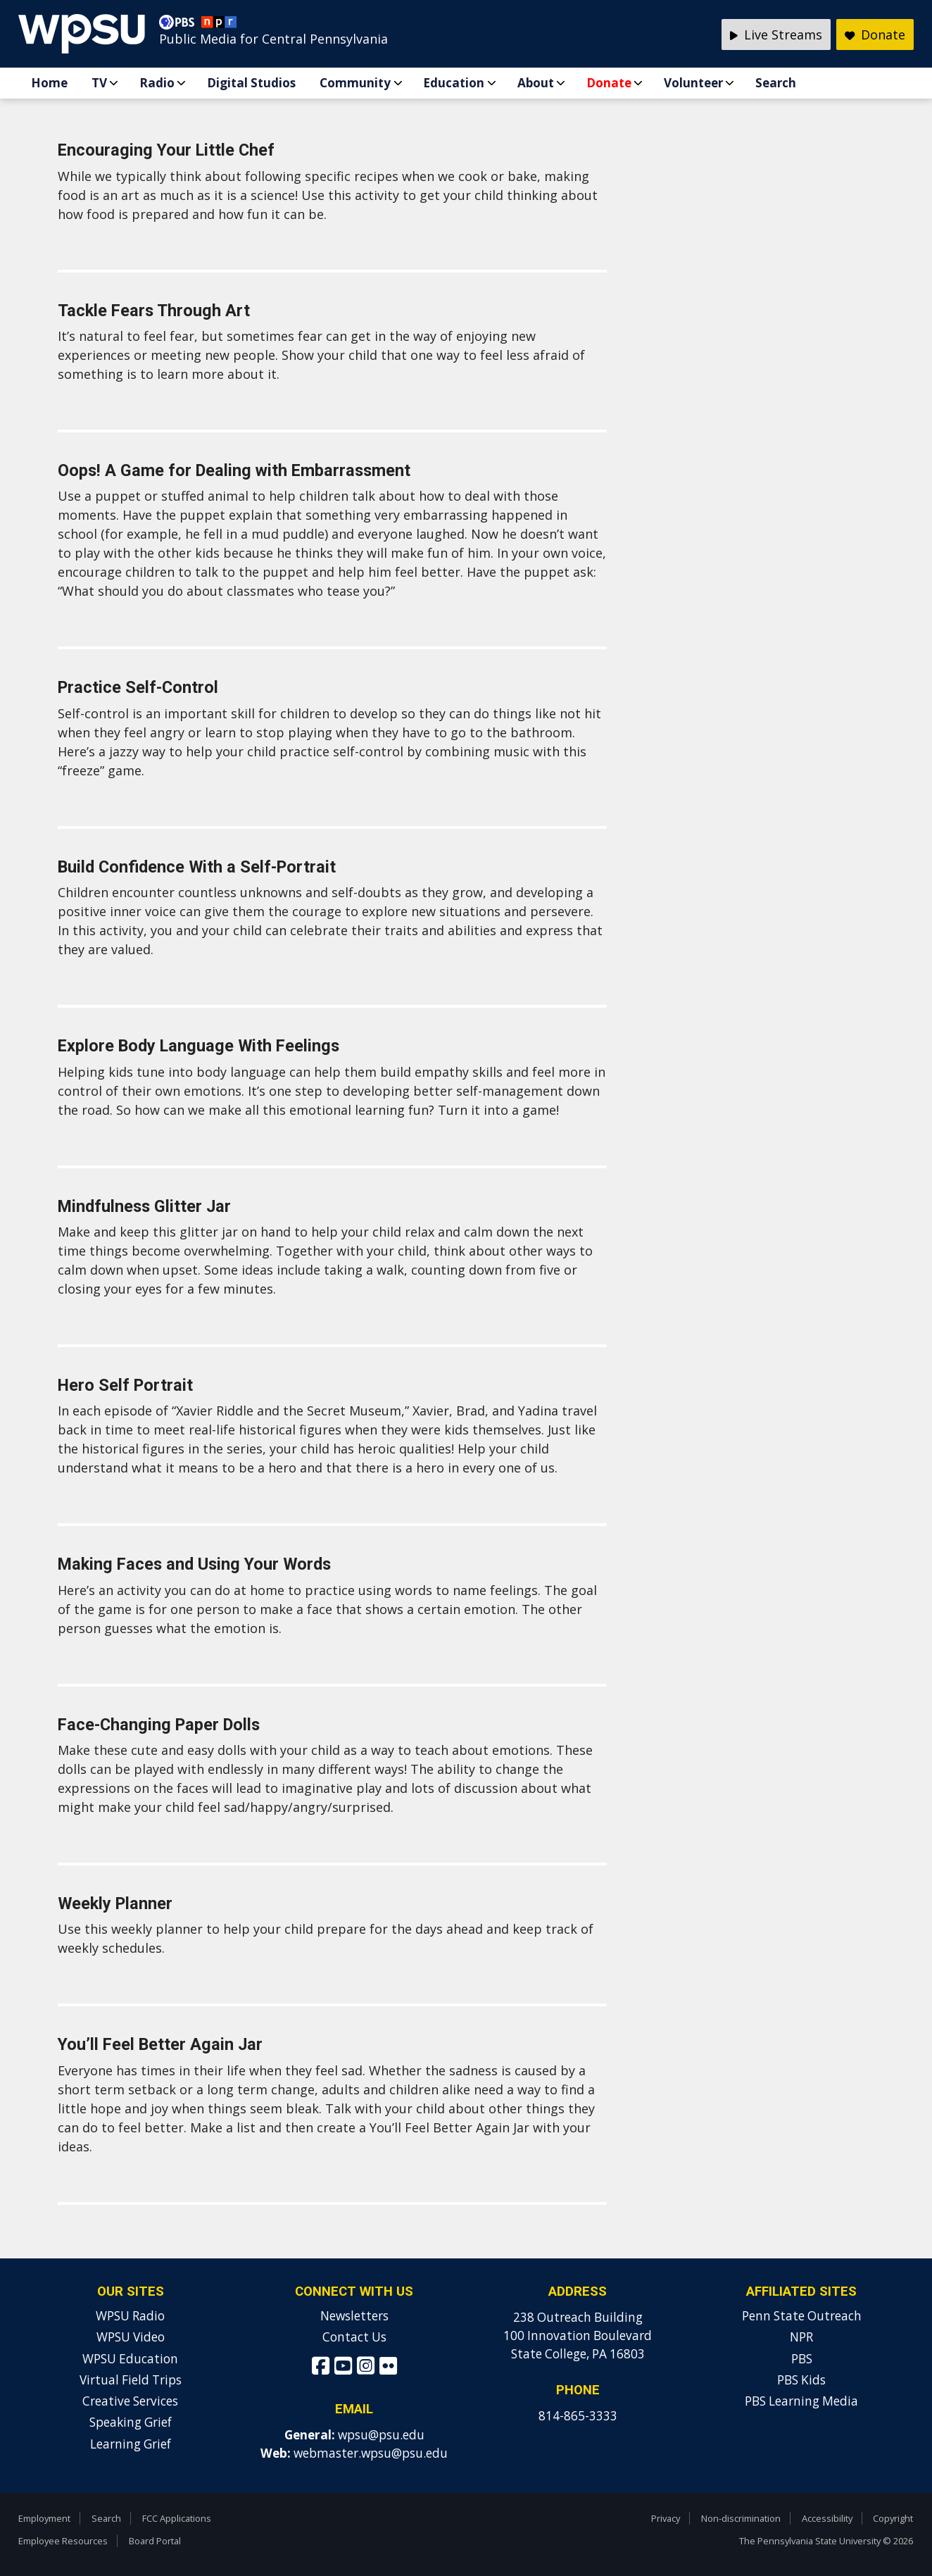  What do you see at coordinates (693, 83) in the screenshot?
I see `Volunteer` at bounding box center [693, 83].